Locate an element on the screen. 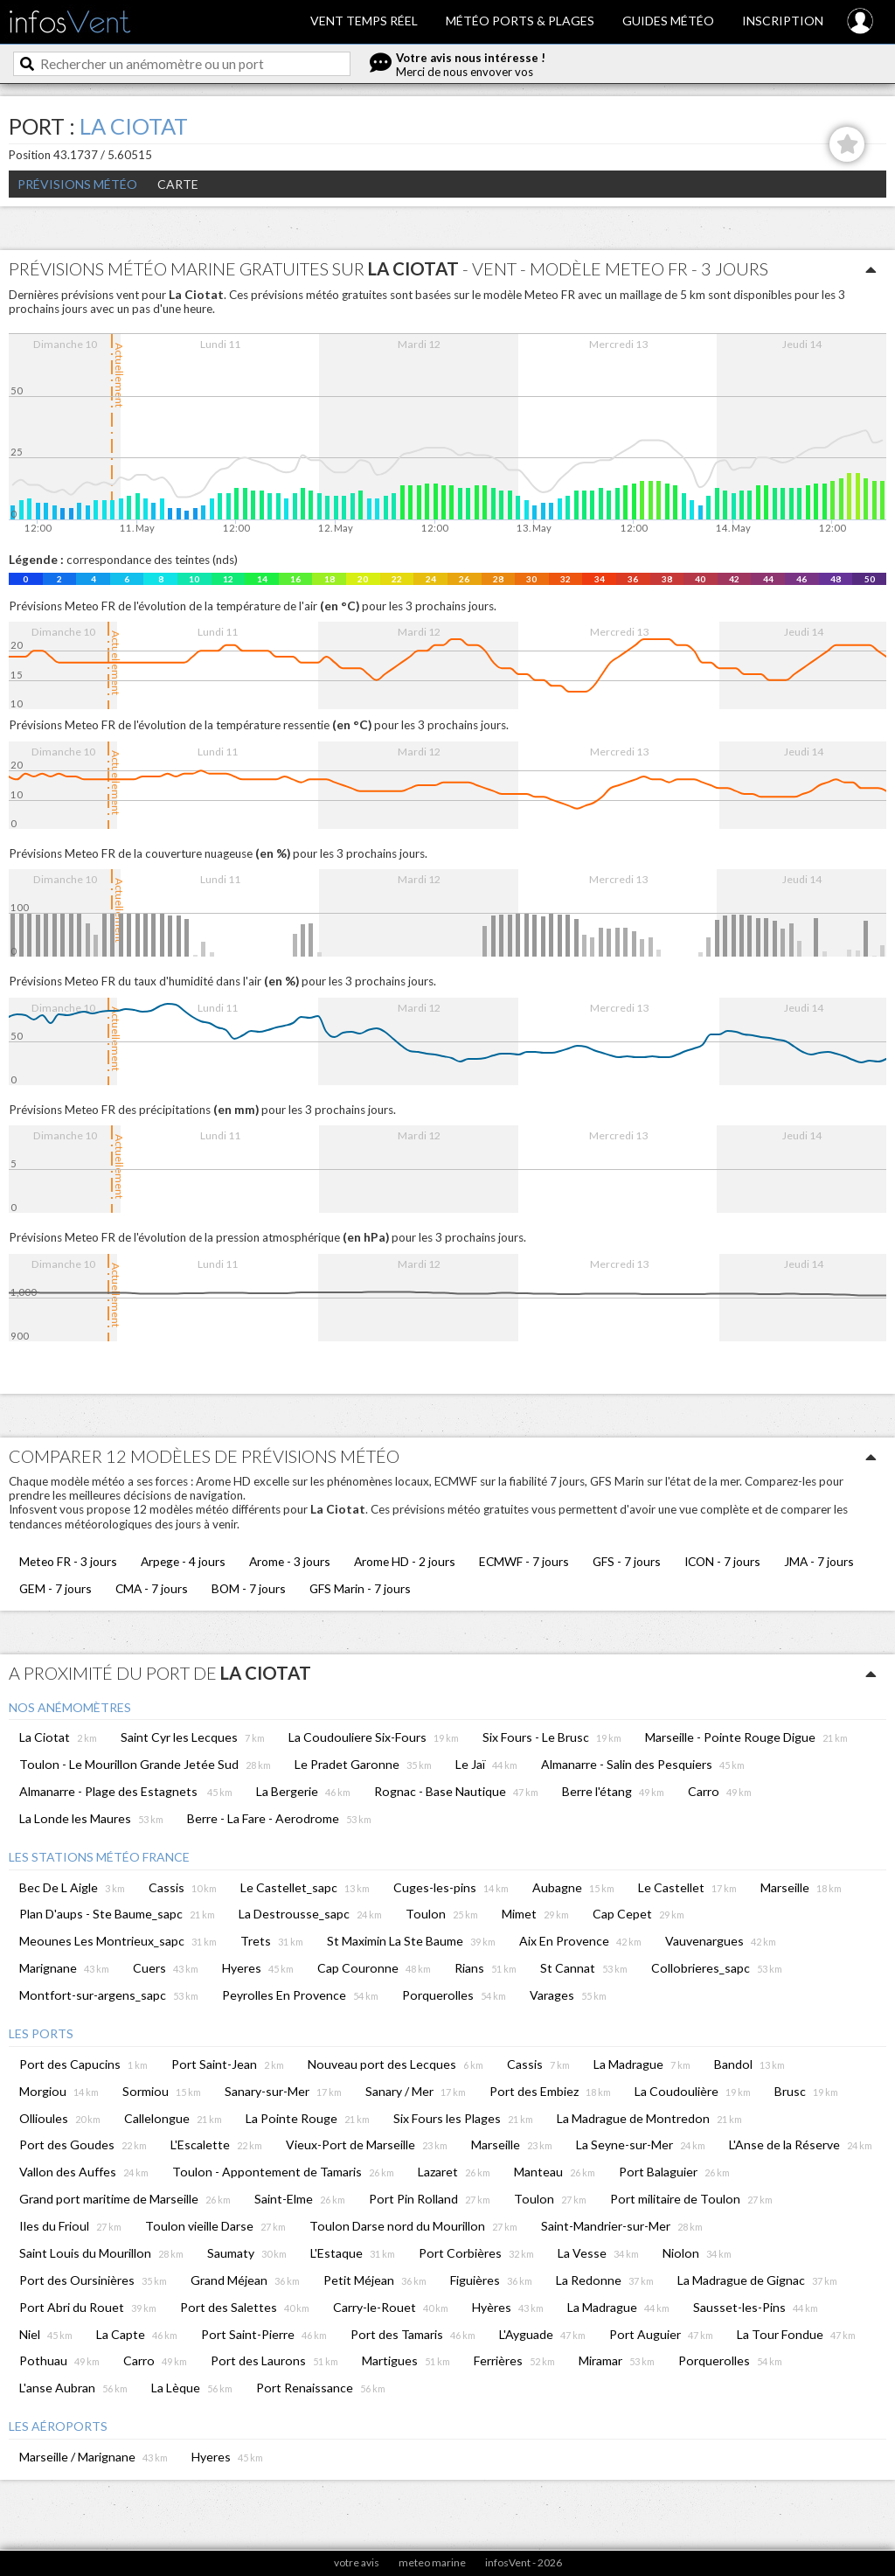 The image size is (895, 2576). Meteo FR - 3 jours is located at coordinates (68, 1561).